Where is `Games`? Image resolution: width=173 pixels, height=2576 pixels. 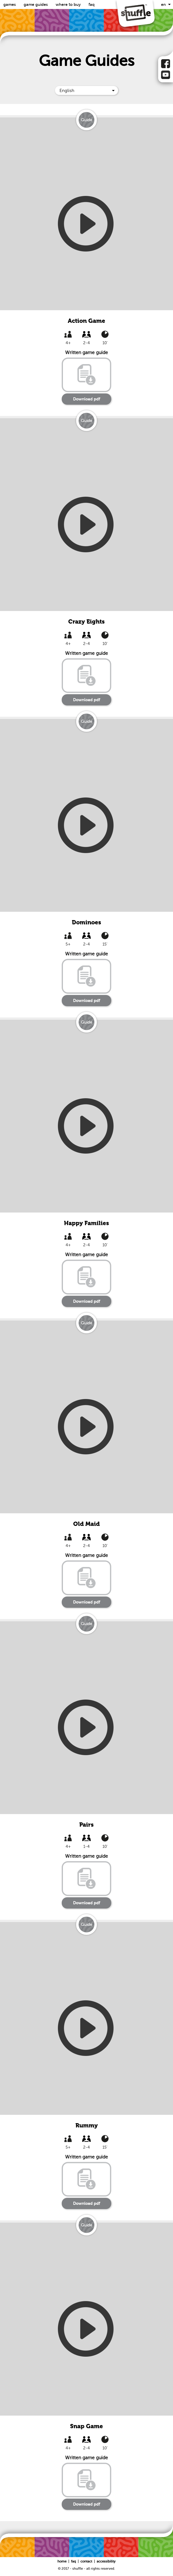
Games is located at coordinates (10, 4).